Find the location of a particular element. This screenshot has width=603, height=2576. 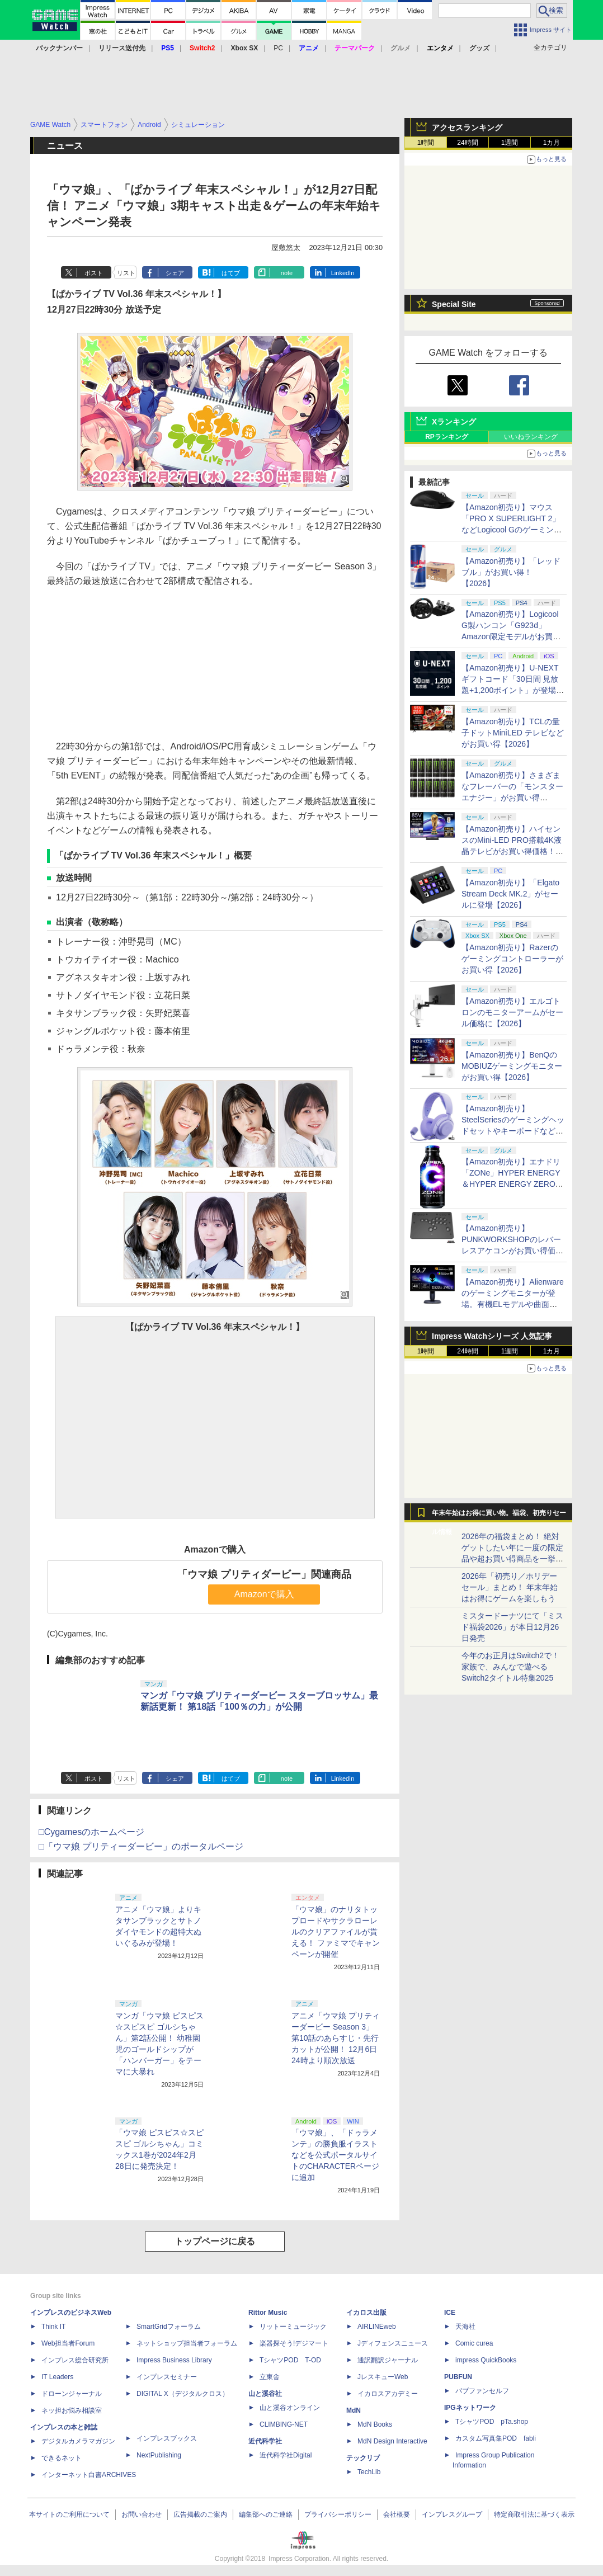

ネッ担お悩み相談室 is located at coordinates (71, 2410).